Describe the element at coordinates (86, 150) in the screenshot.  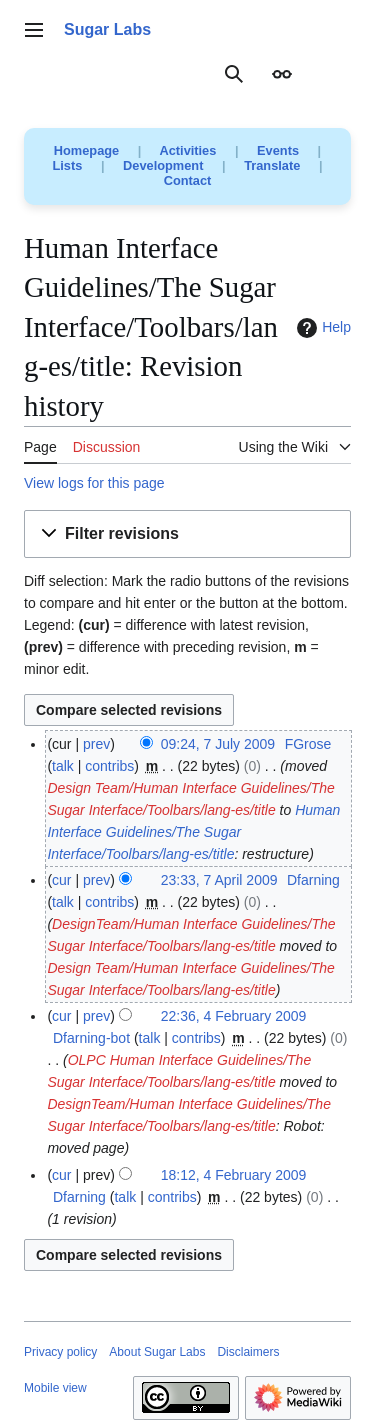
I see `Homepage` at that location.